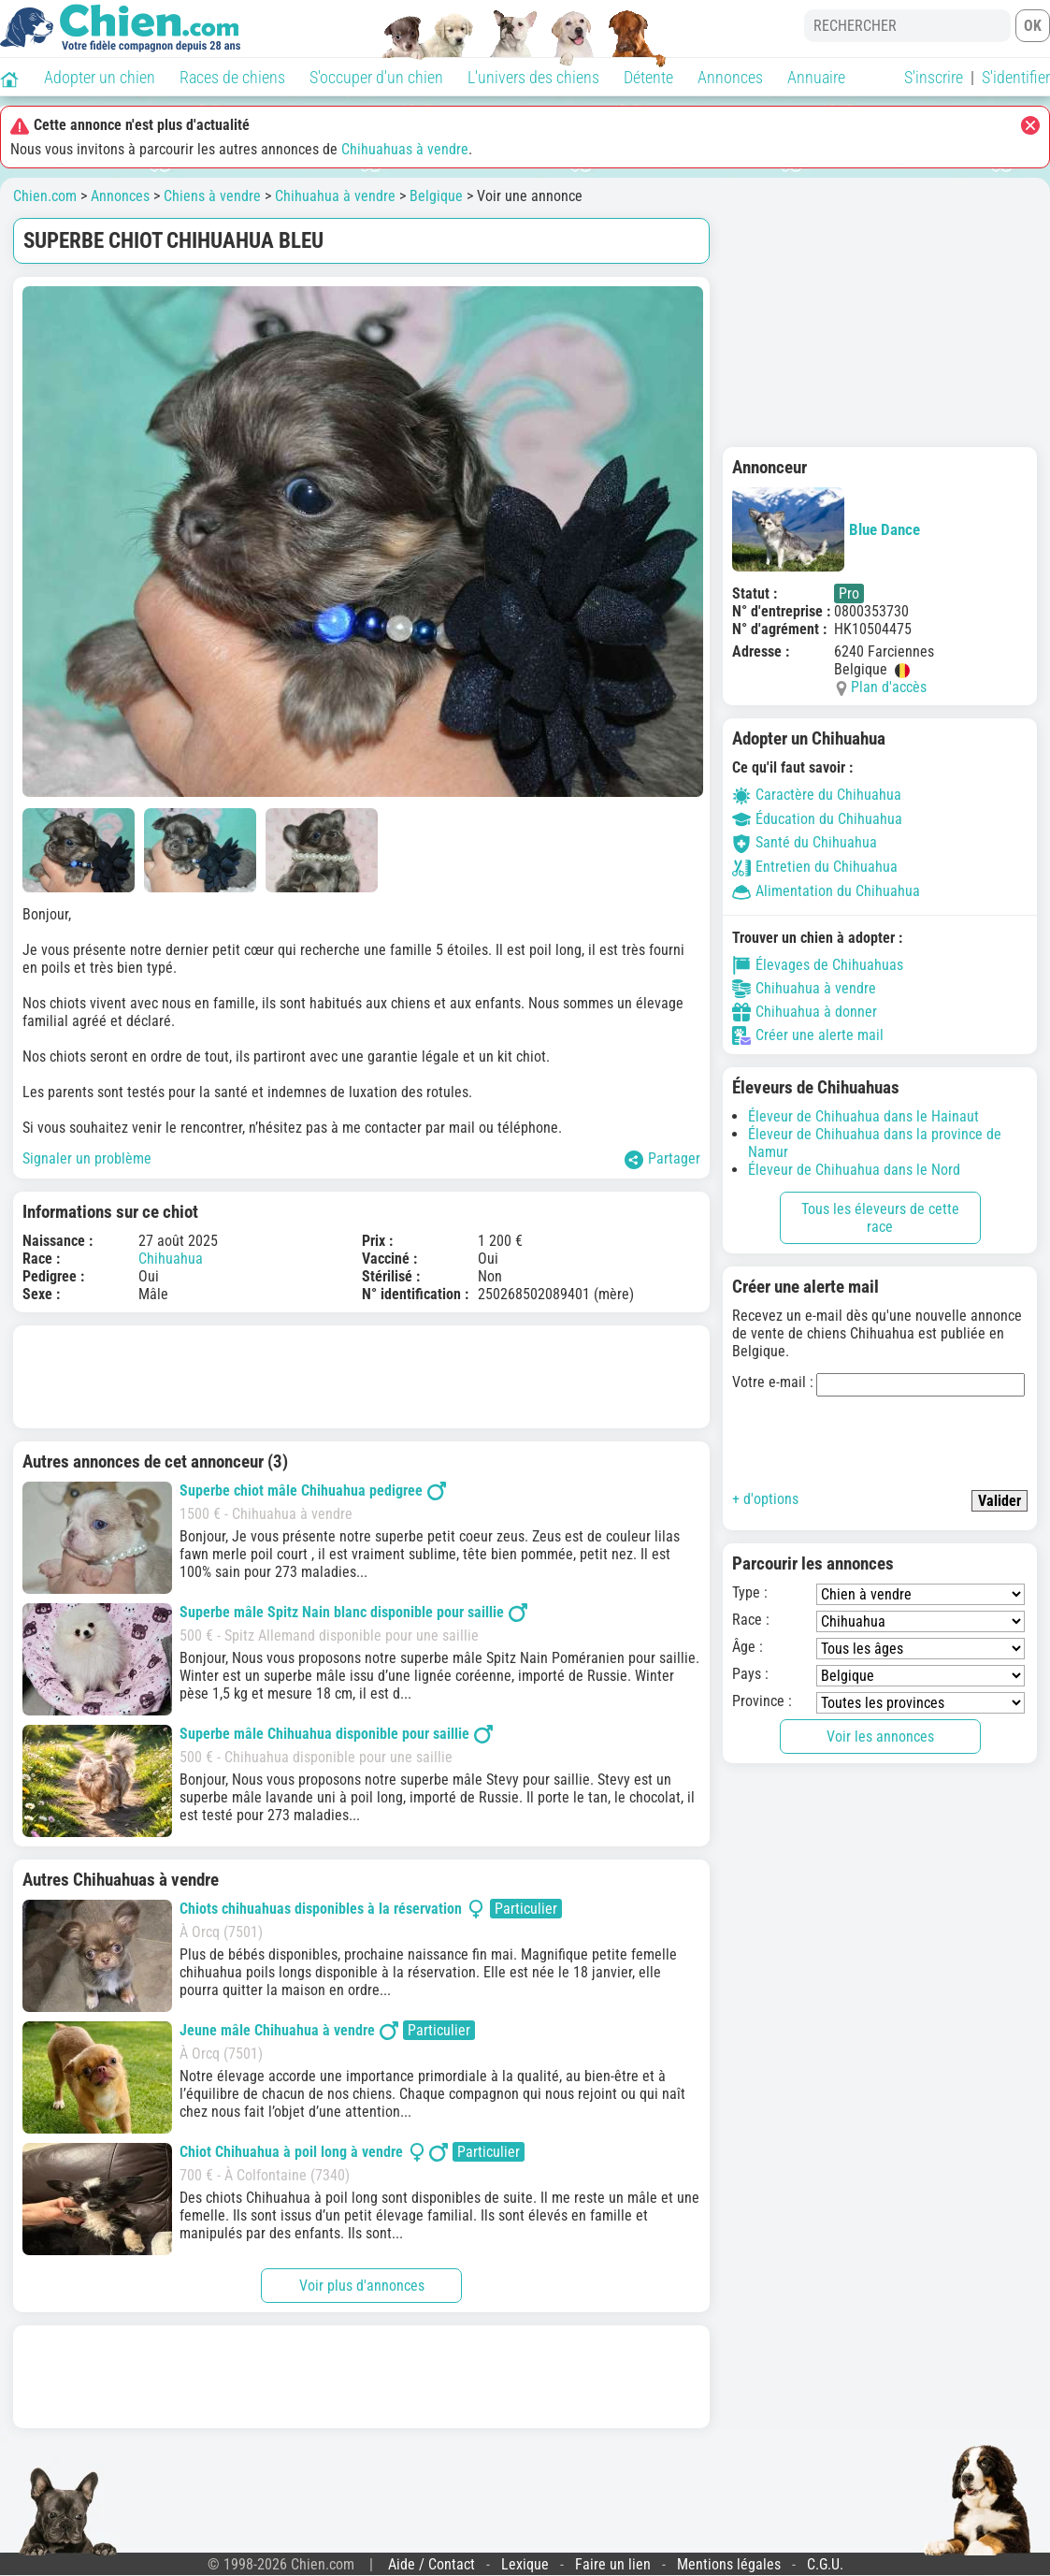 This screenshot has width=1050, height=2576. What do you see at coordinates (880, 1736) in the screenshot?
I see `Voir les annonces` at bounding box center [880, 1736].